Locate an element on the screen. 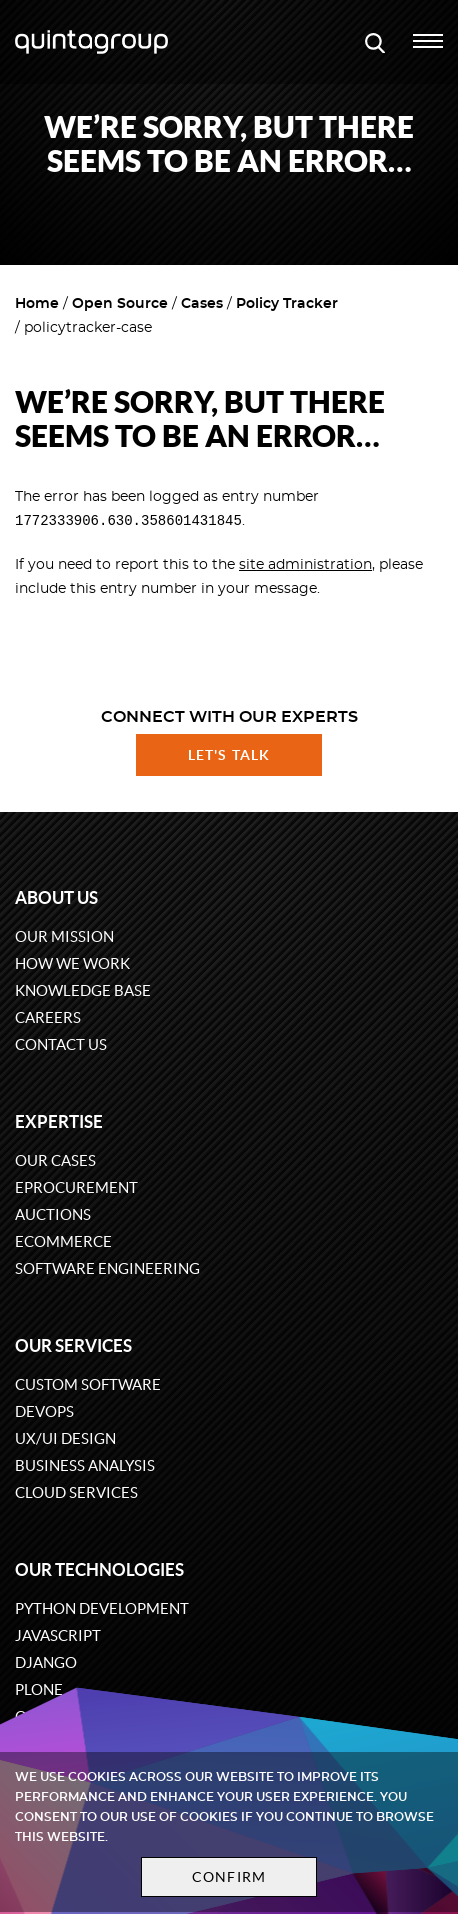 The height and width of the screenshot is (1914, 458). site administration is located at coordinates (305, 566).